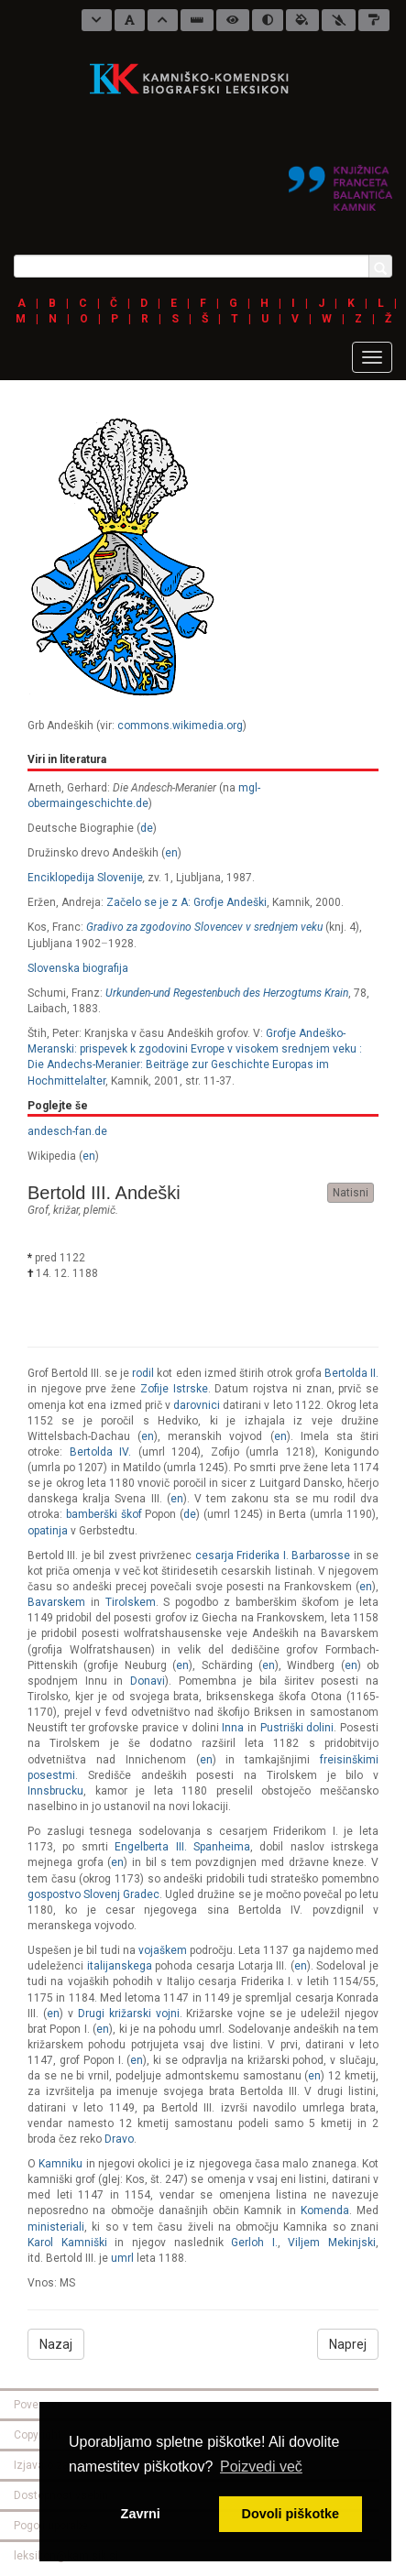 The width and height of the screenshot is (406, 2576). What do you see at coordinates (332, 2242) in the screenshot?
I see `Viljem Mekinjski` at bounding box center [332, 2242].